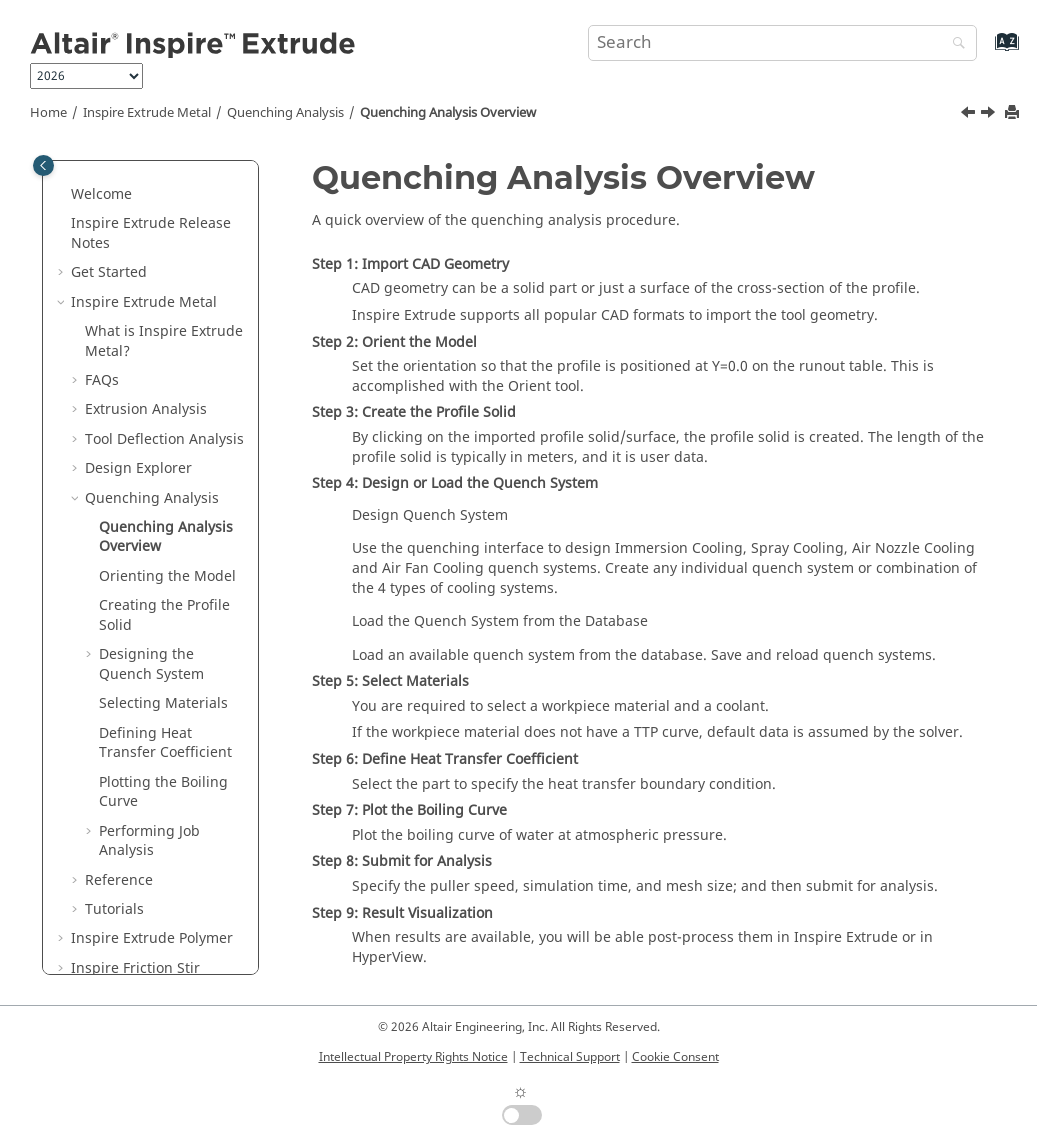 This screenshot has height=1142, width=1037. Describe the element at coordinates (146, 409) in the screenshot. I see `Extrusion Analysis` at that location.